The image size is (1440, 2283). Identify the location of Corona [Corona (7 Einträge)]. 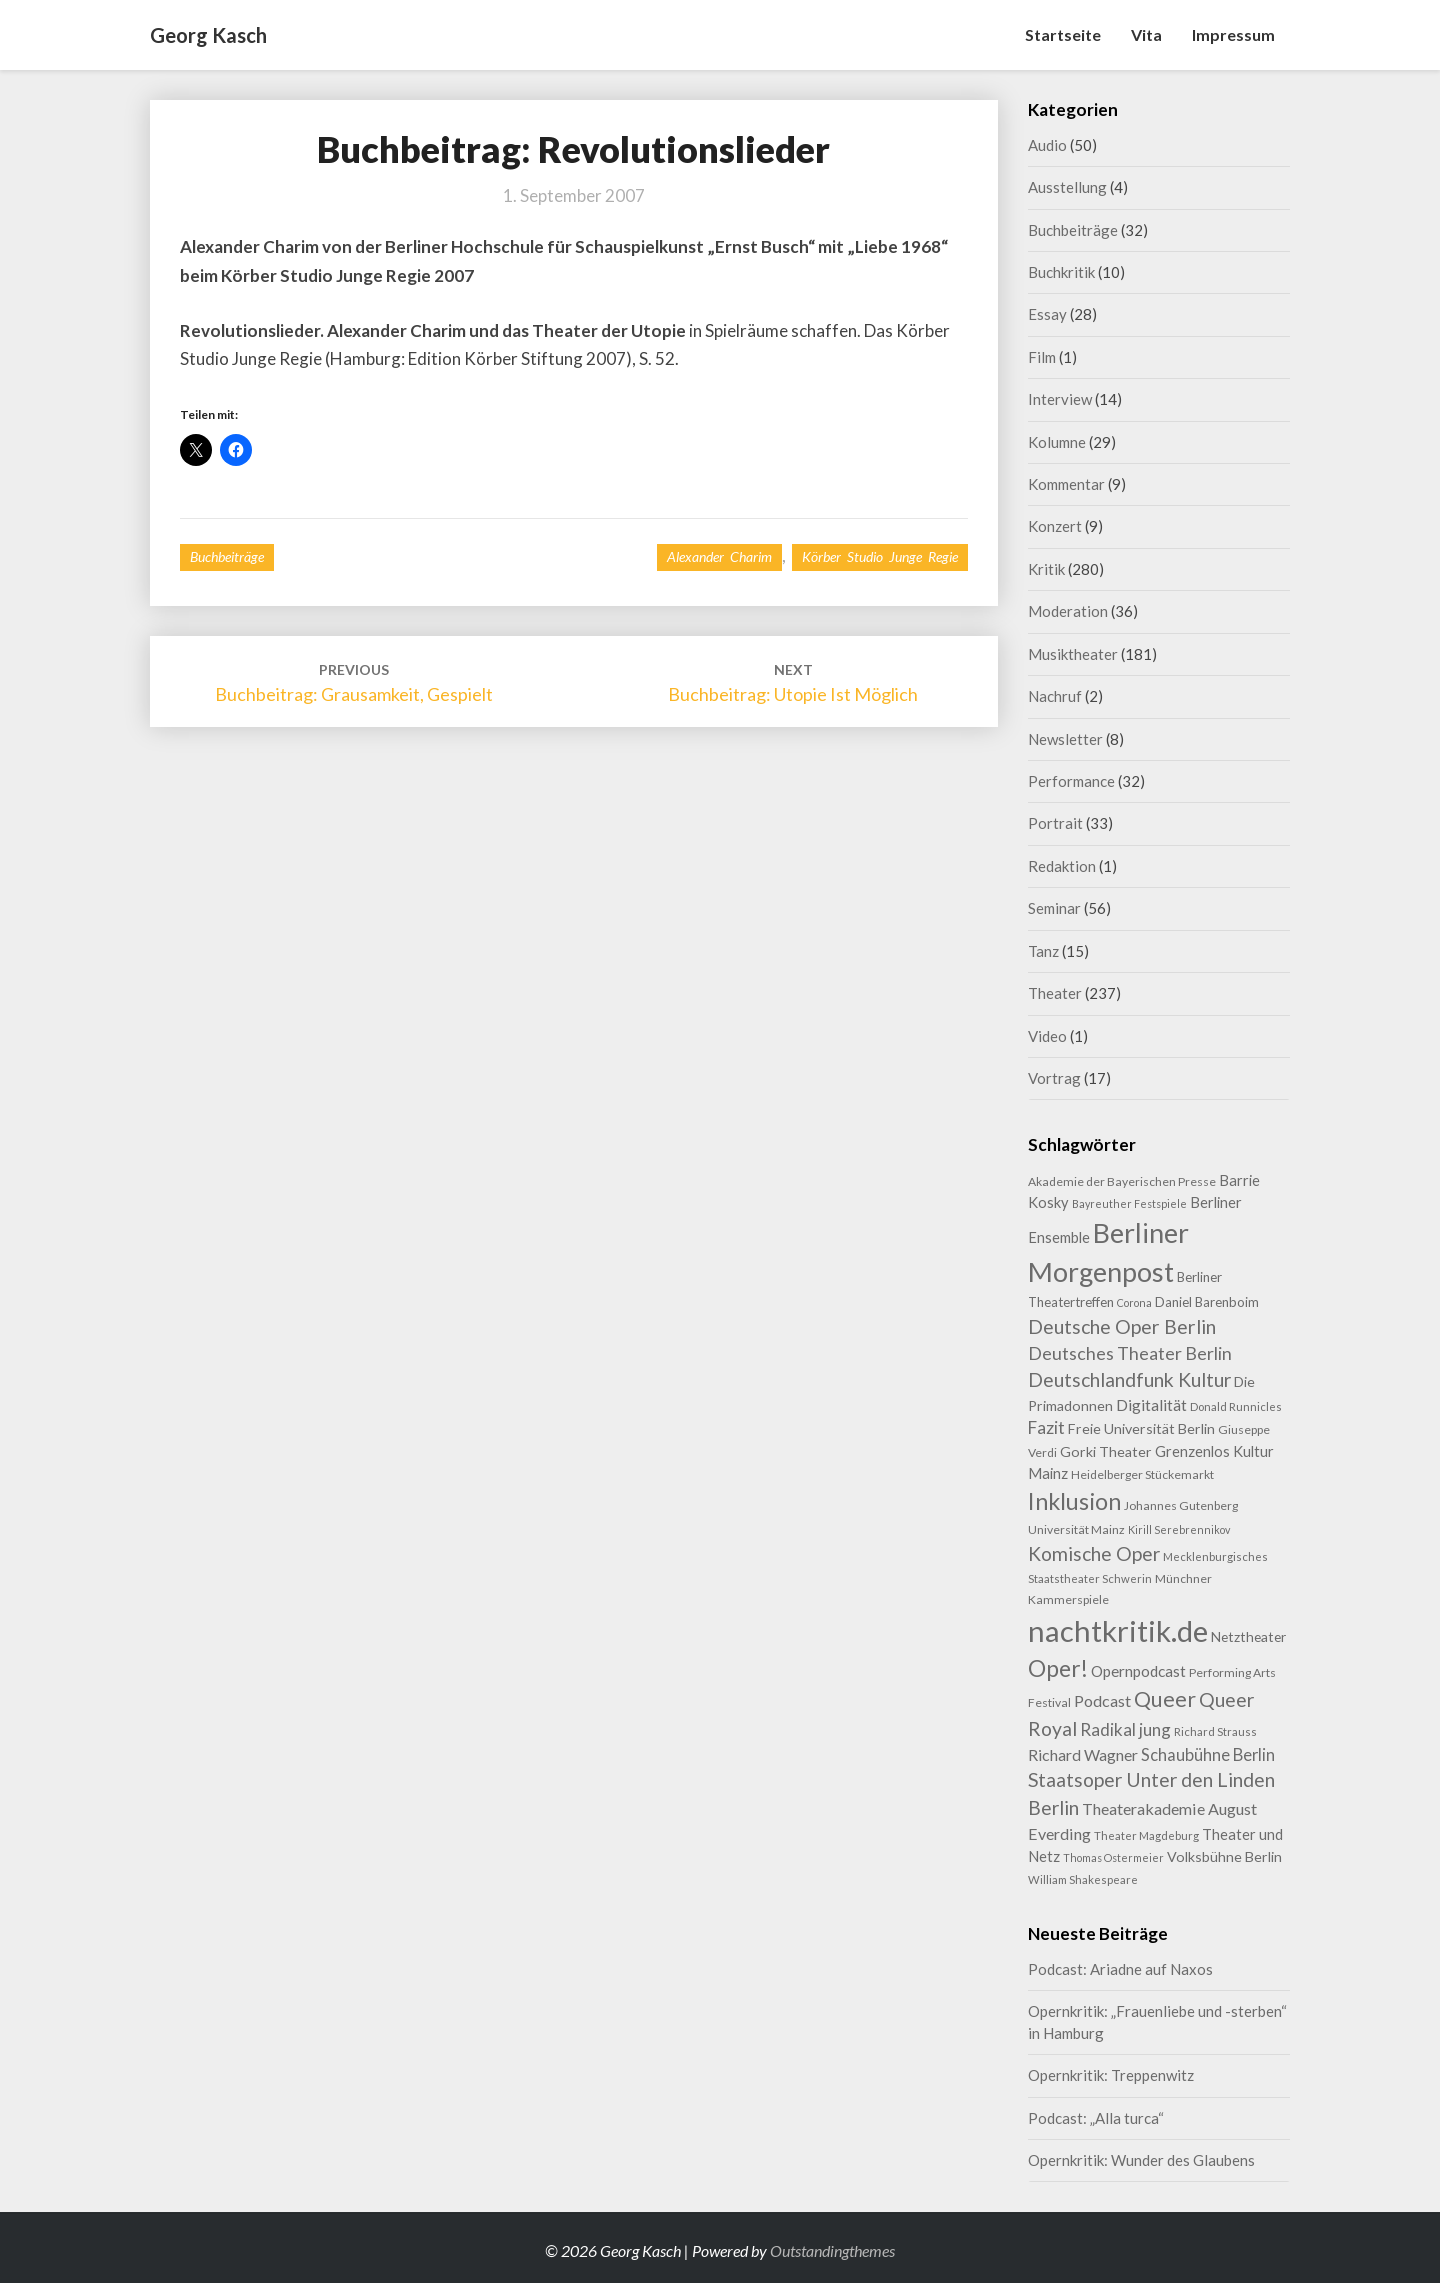
(1134, 1302).